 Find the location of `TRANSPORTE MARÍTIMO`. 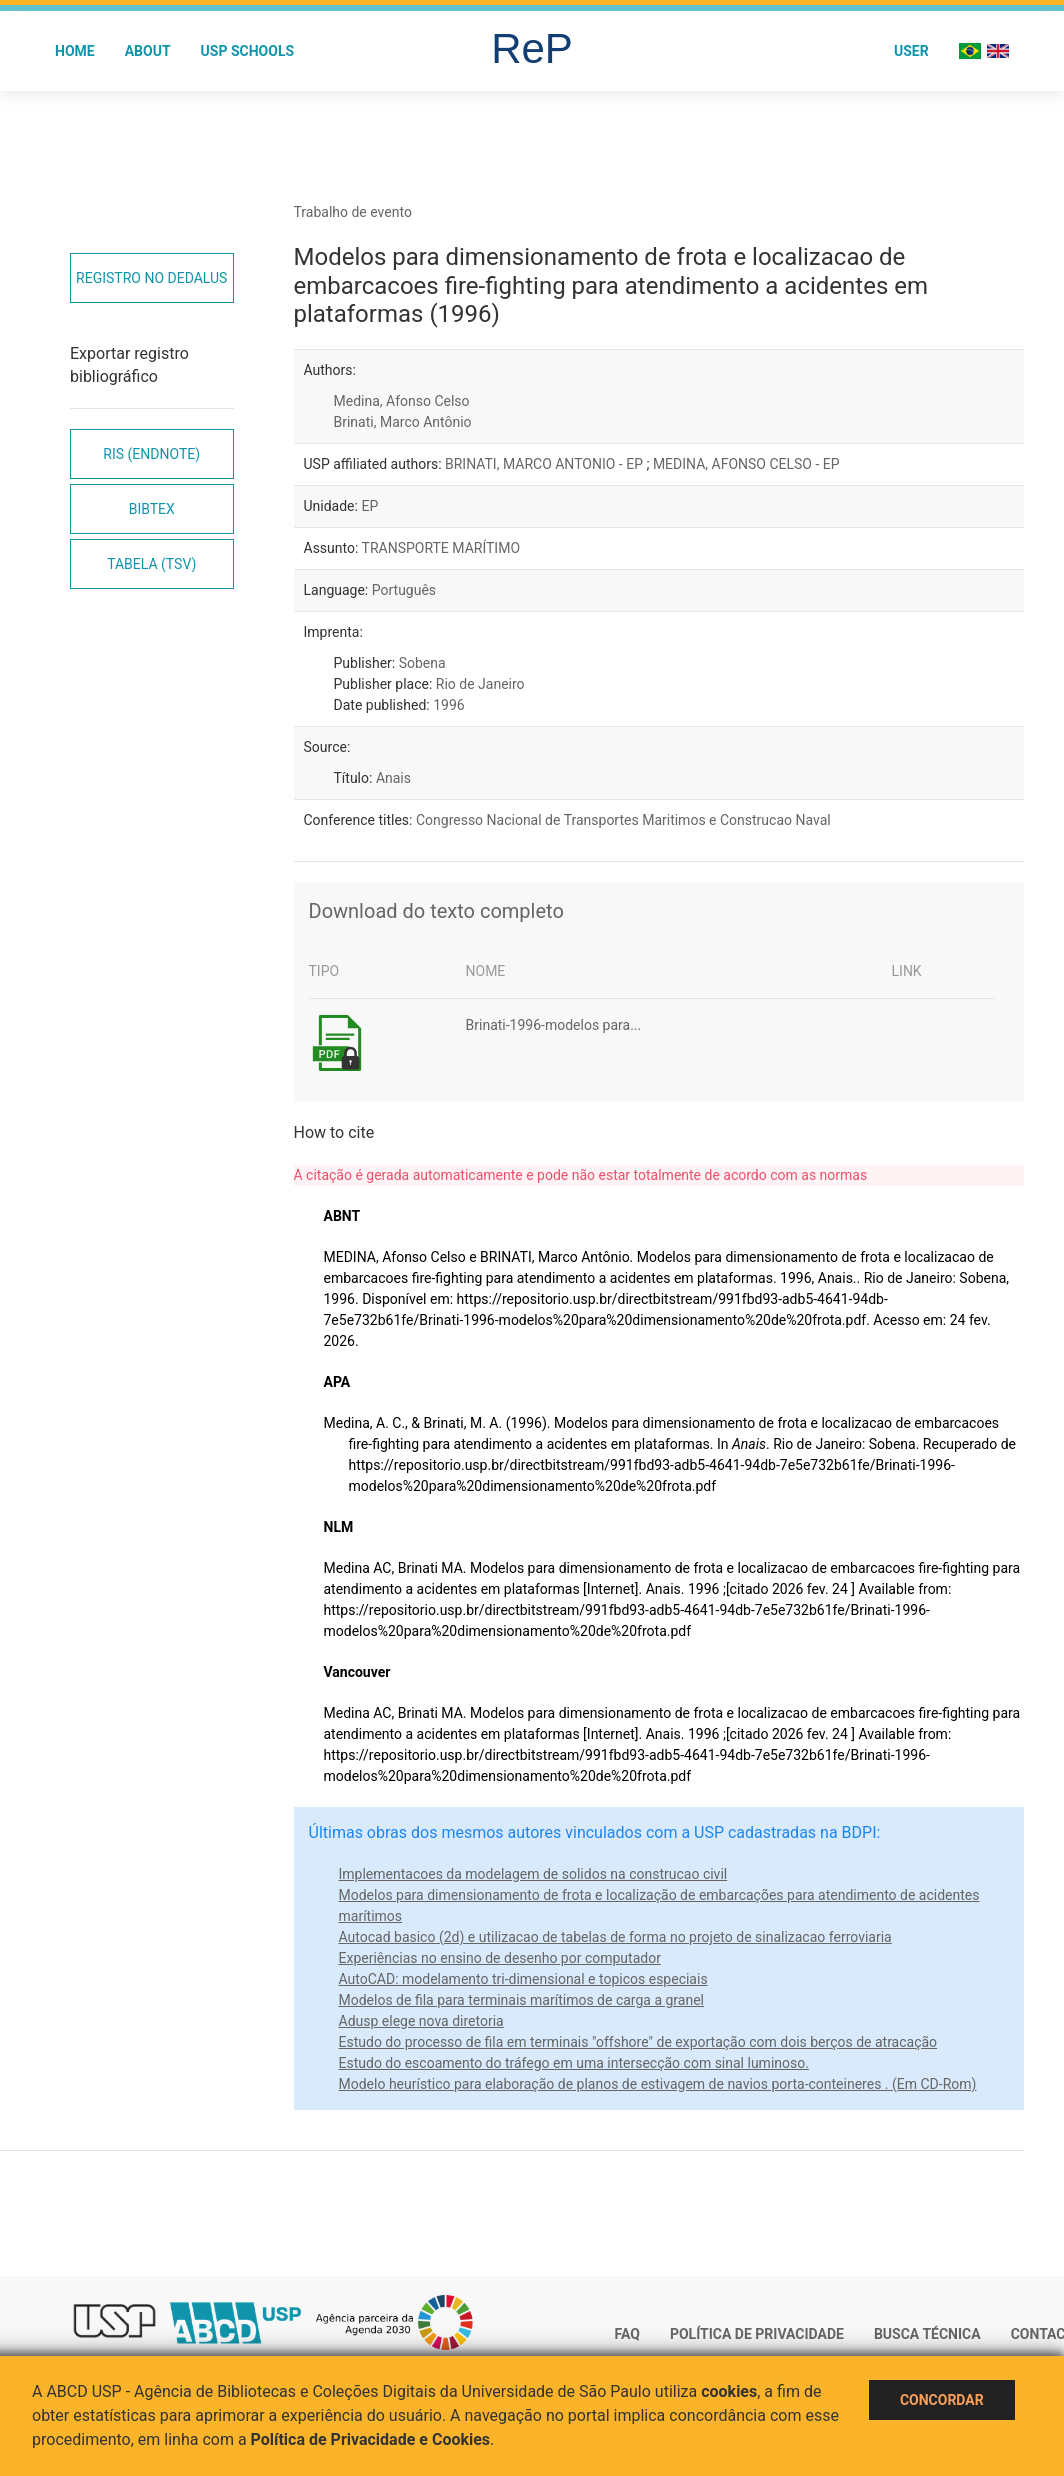

TRANSPORTE MARÍTIMO is located at coordinates (441, 548).